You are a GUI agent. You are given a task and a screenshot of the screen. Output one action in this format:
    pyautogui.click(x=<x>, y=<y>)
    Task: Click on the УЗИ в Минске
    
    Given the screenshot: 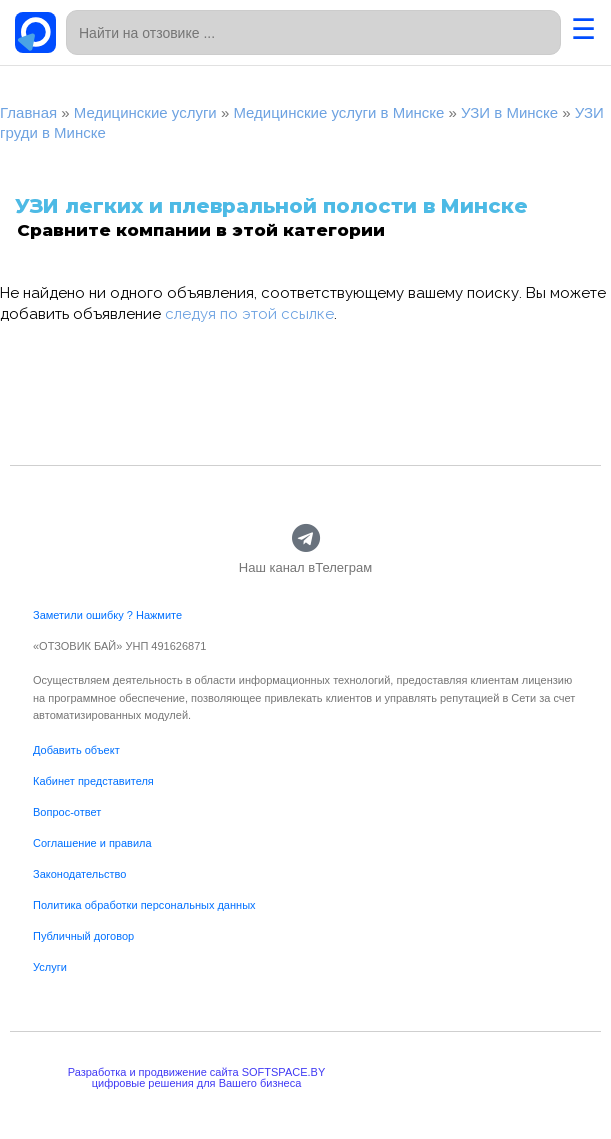 What is the action you would take?
    pyautogui.click(x=509, y=112)
    